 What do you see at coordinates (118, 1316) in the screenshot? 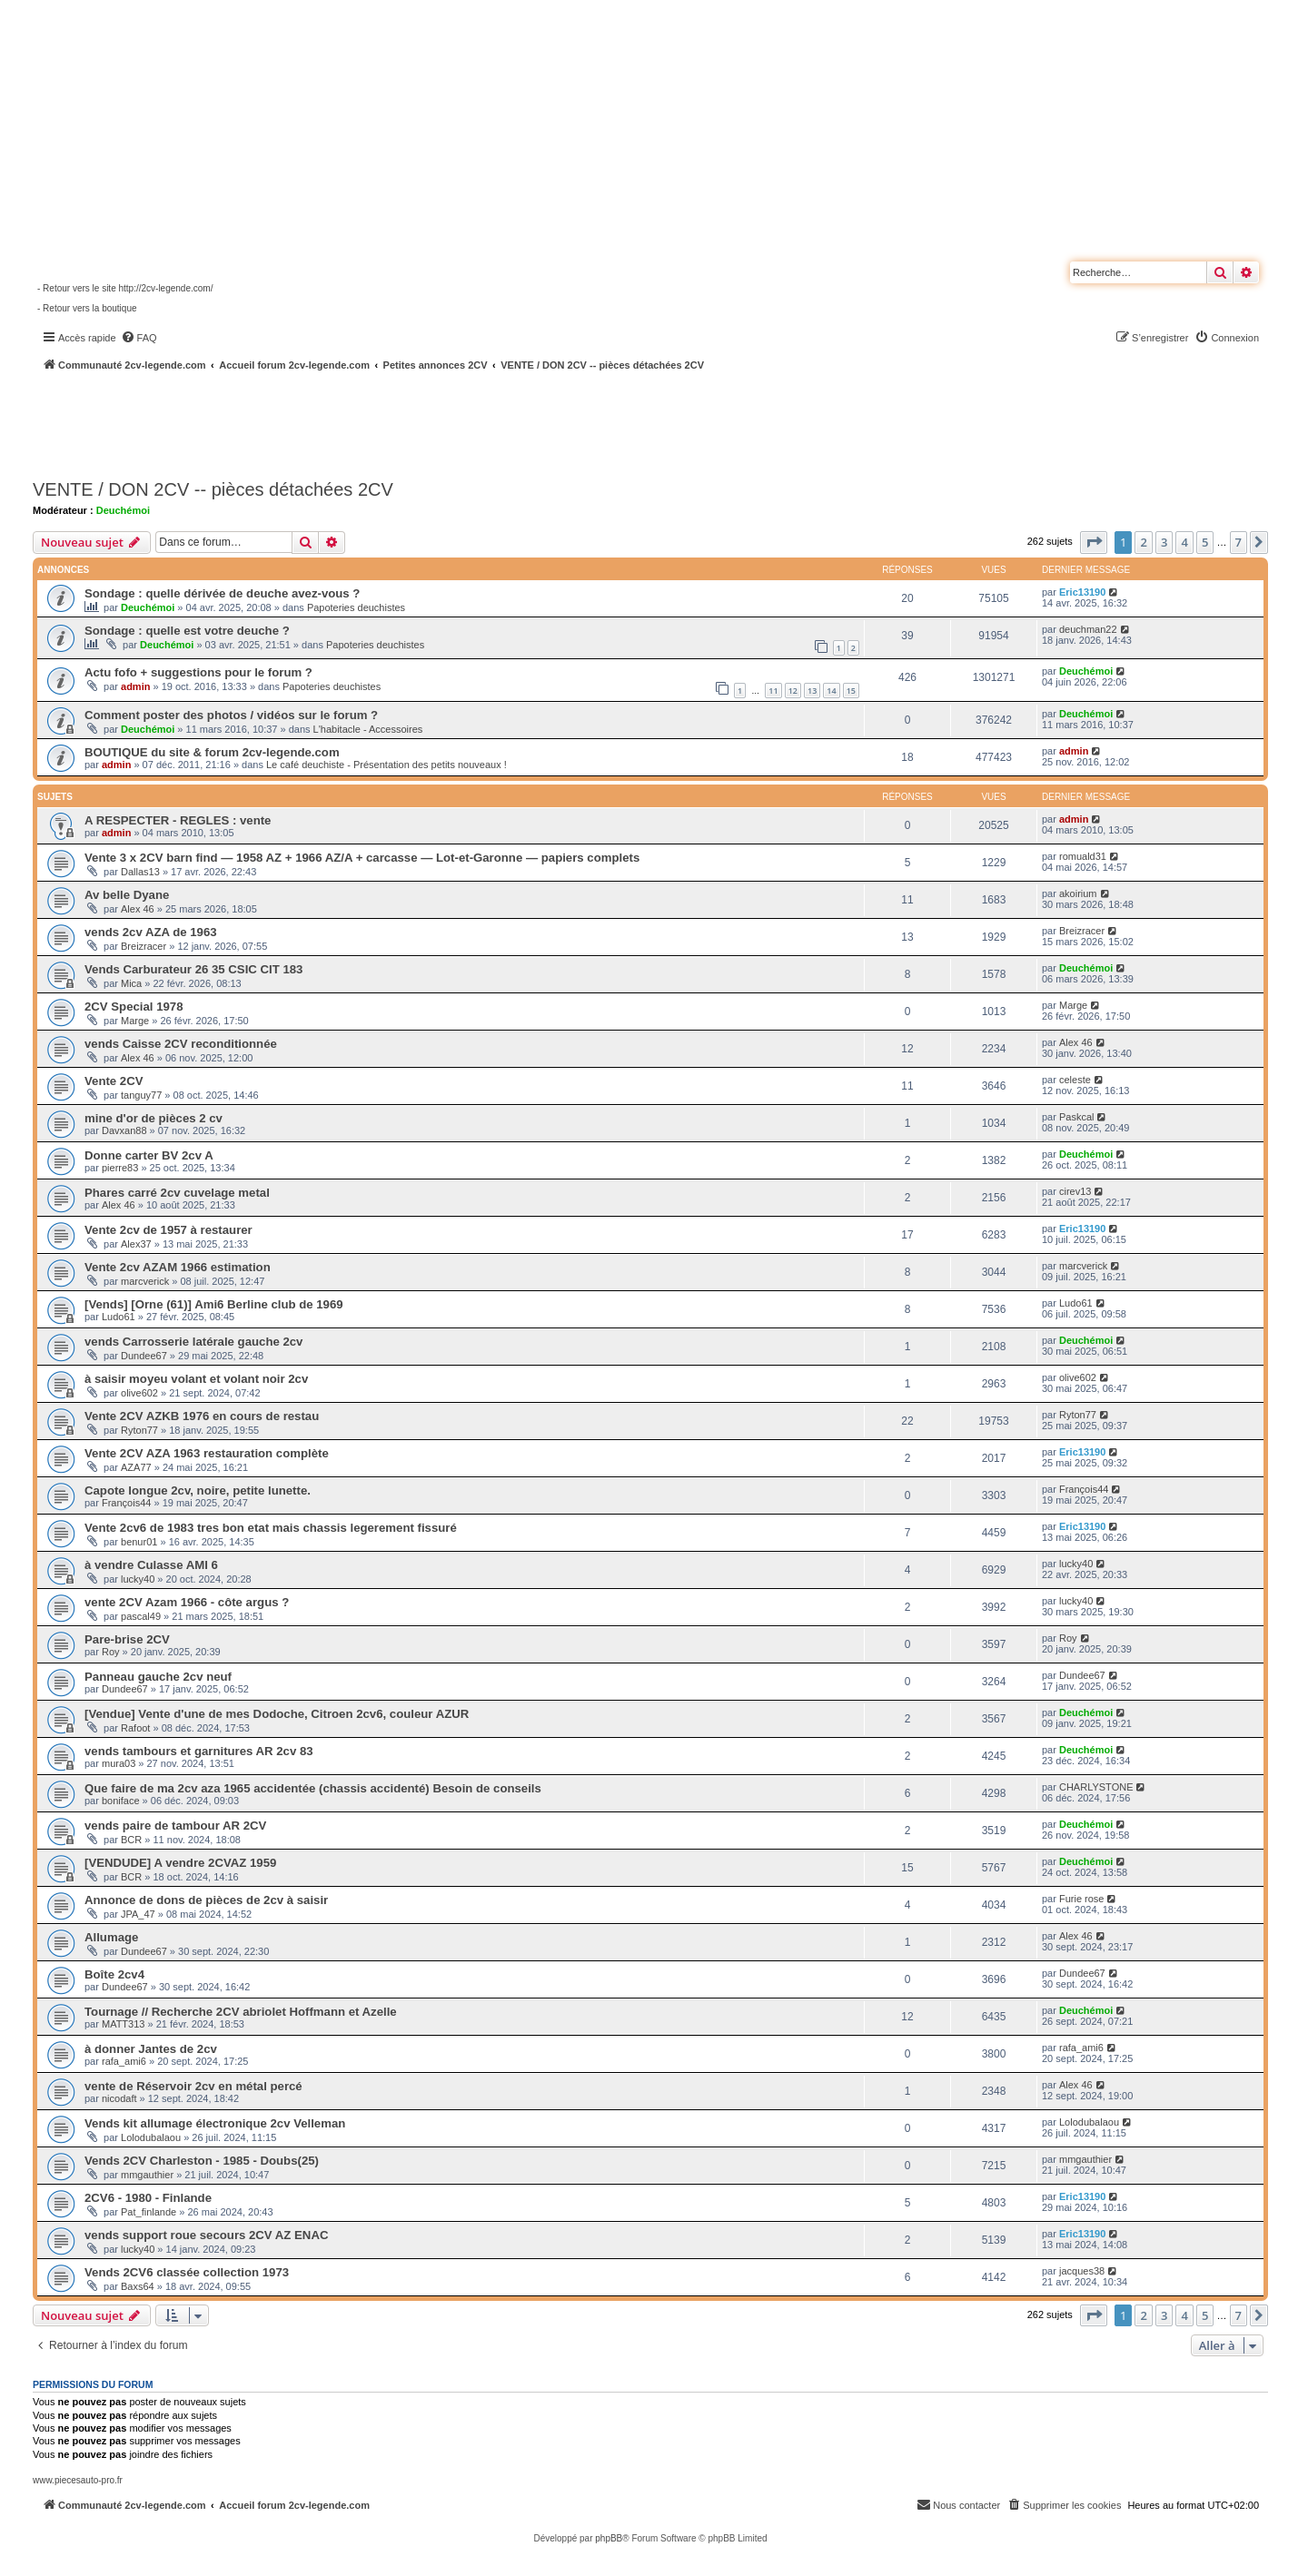
I see `Ludo61` at bounding box center [118, 1316].